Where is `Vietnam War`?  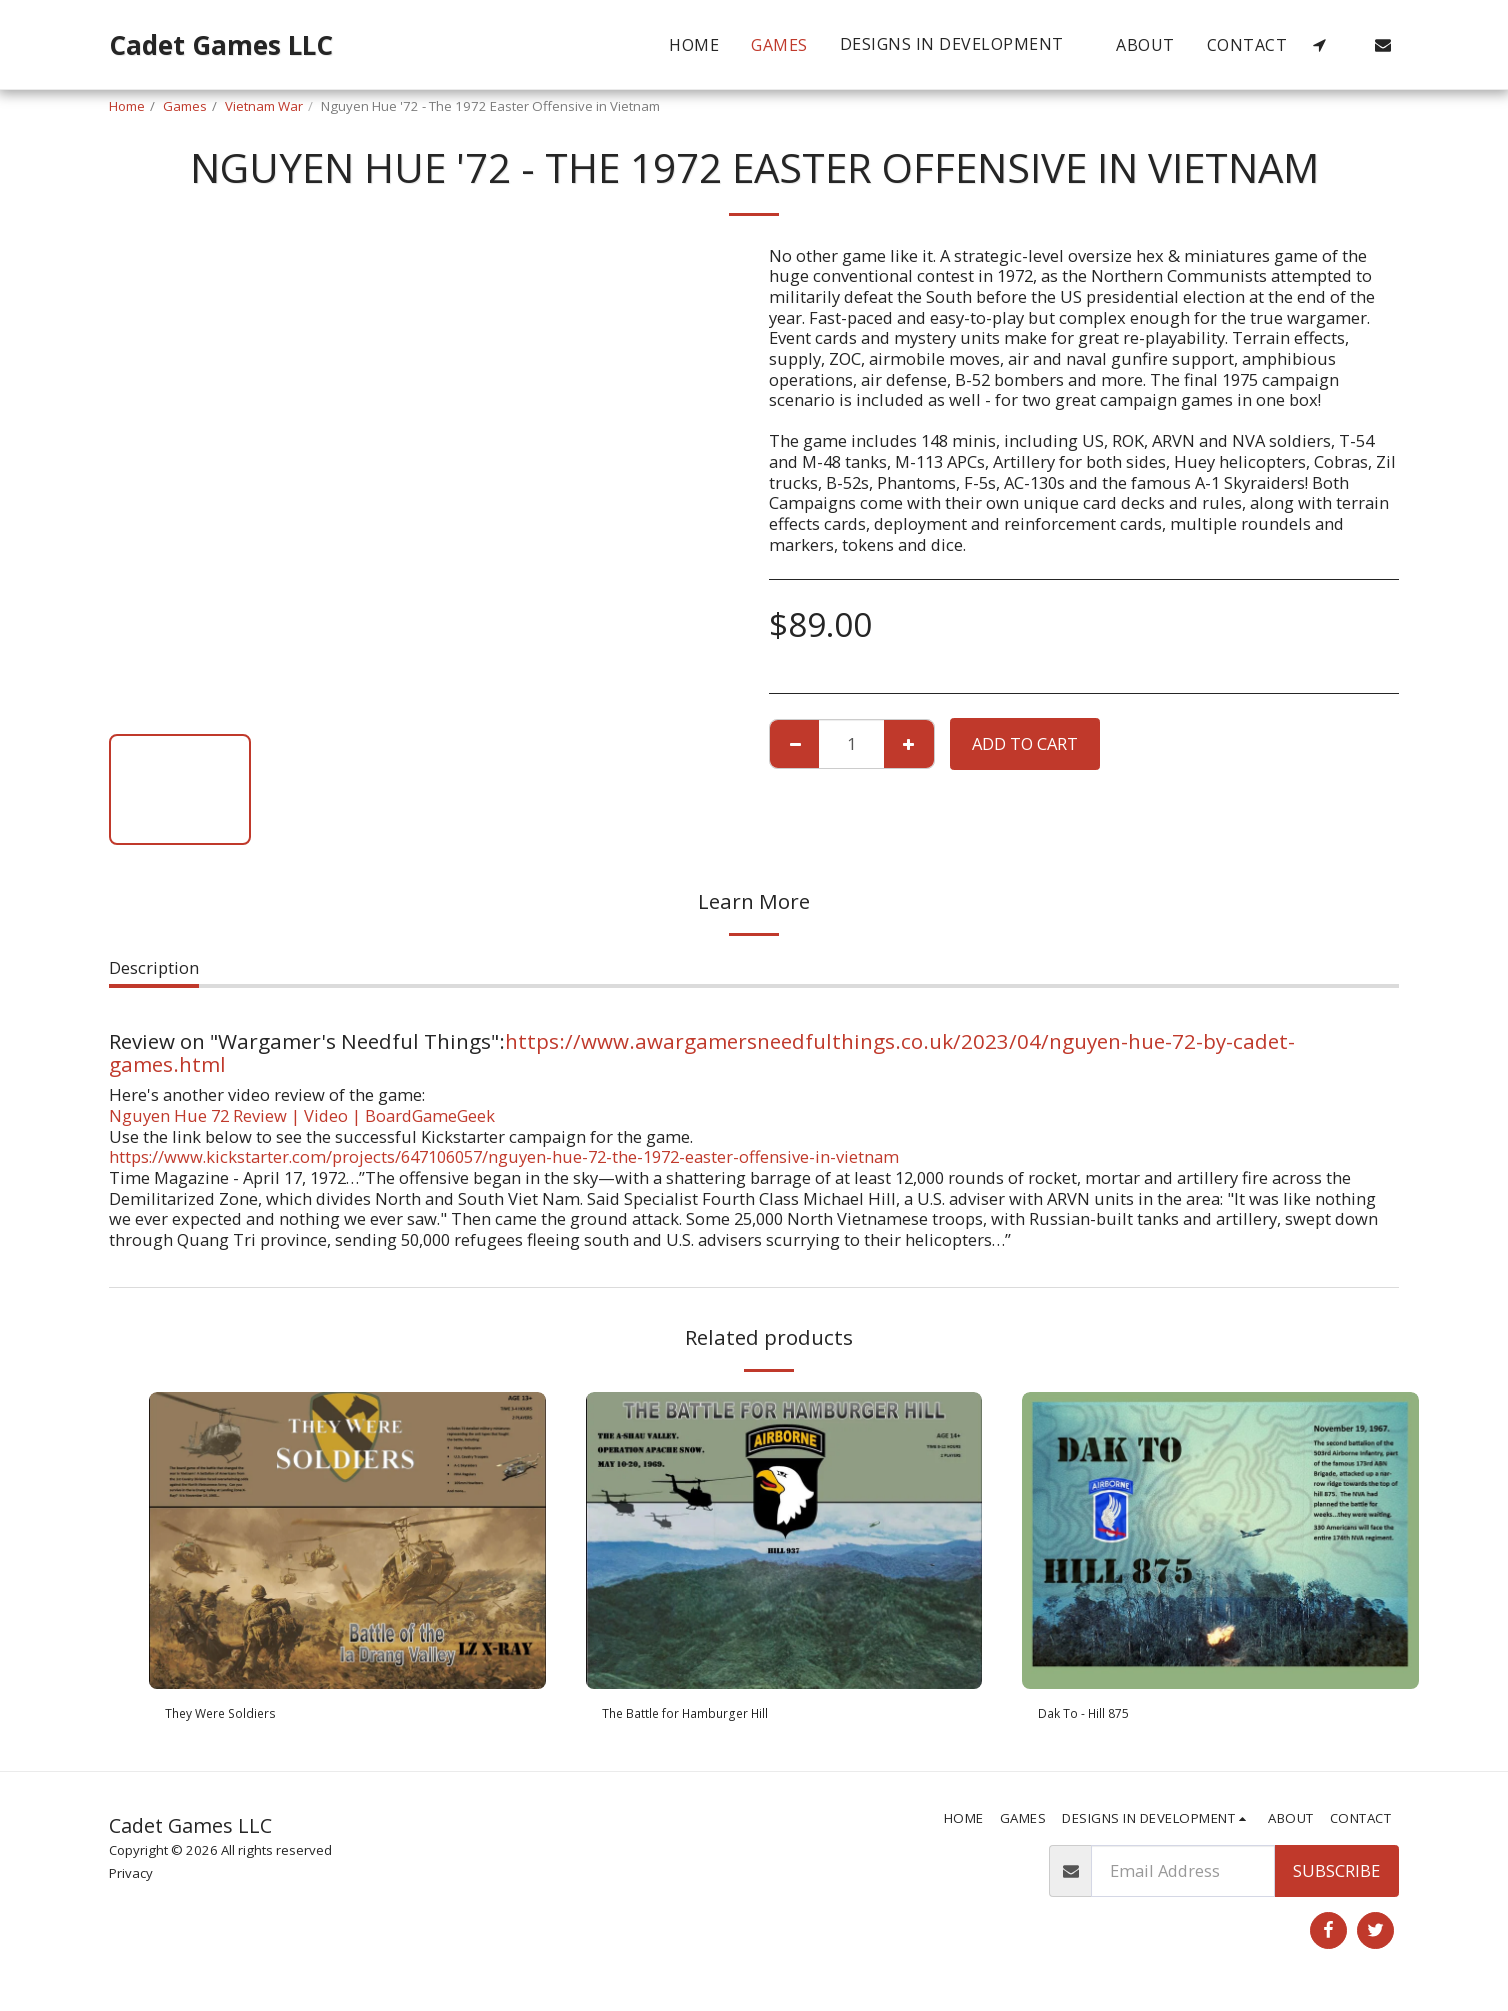
Vietnam War is located at coordinates (264, 106).